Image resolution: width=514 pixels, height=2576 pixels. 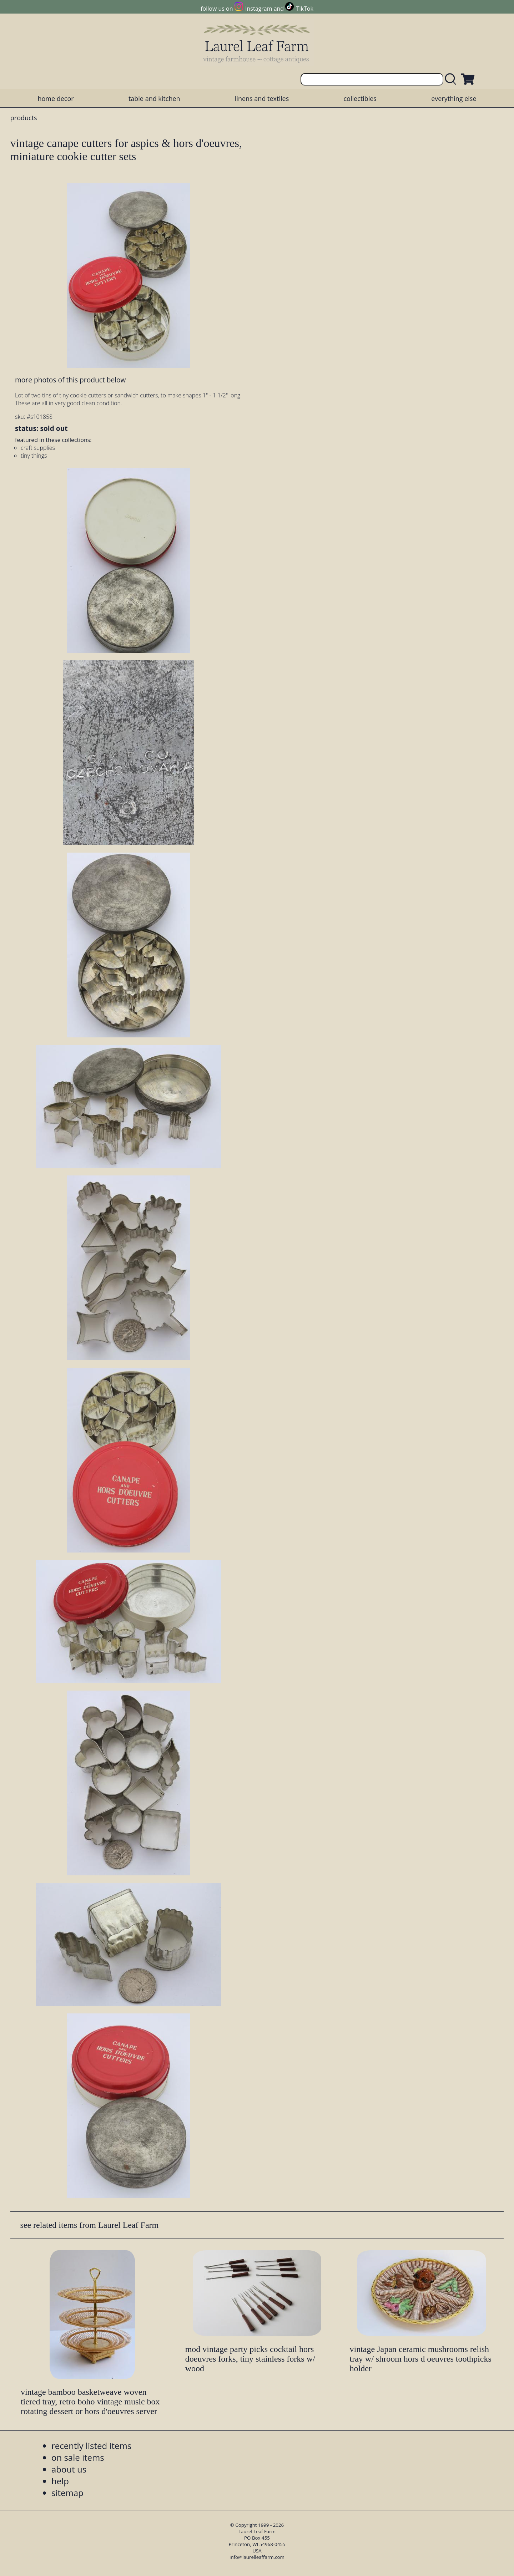 I want to click on recently listed items, so click(x=91, y=2445).